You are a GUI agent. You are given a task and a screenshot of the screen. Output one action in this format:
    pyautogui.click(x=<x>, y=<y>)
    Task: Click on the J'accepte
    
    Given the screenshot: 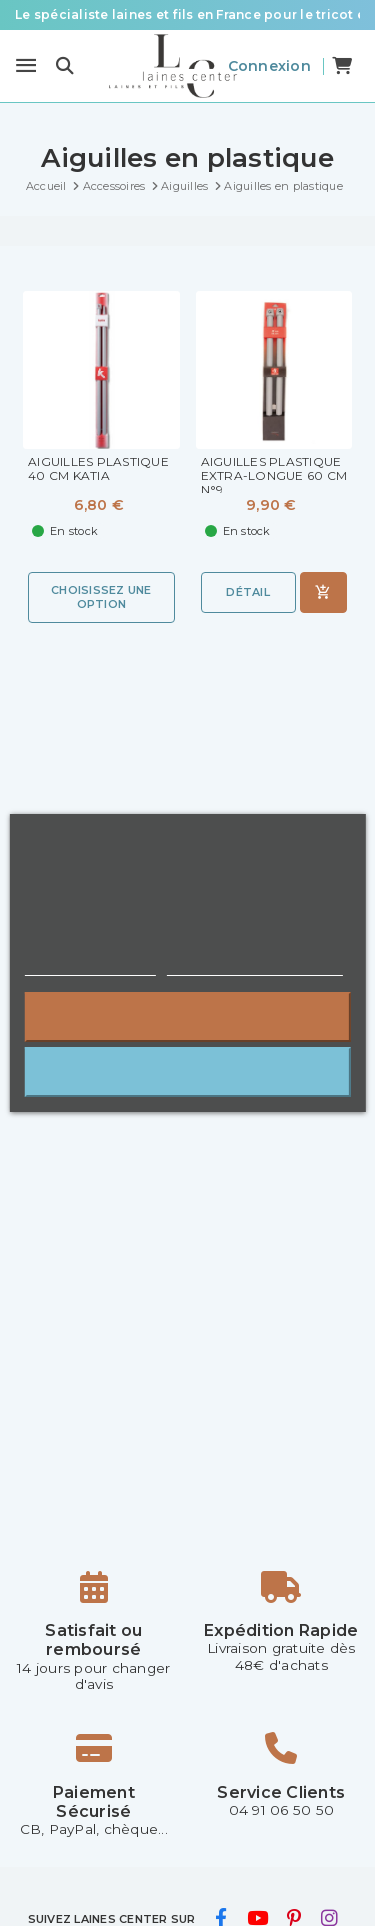 What is the action you would take?
    pyautogui.click(x=187, y=1071)
    